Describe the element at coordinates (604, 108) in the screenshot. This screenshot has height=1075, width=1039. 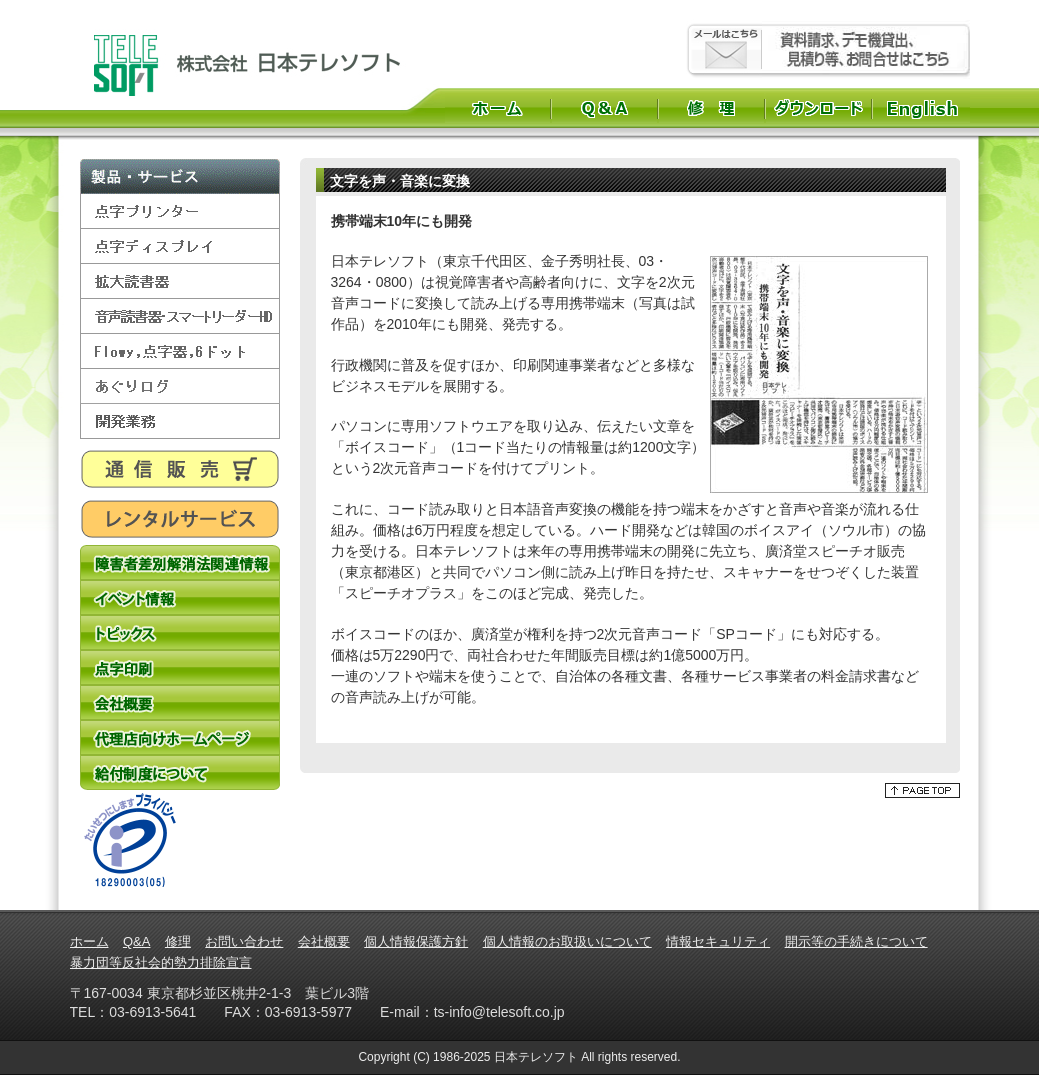
I see `Q&A` at that location.